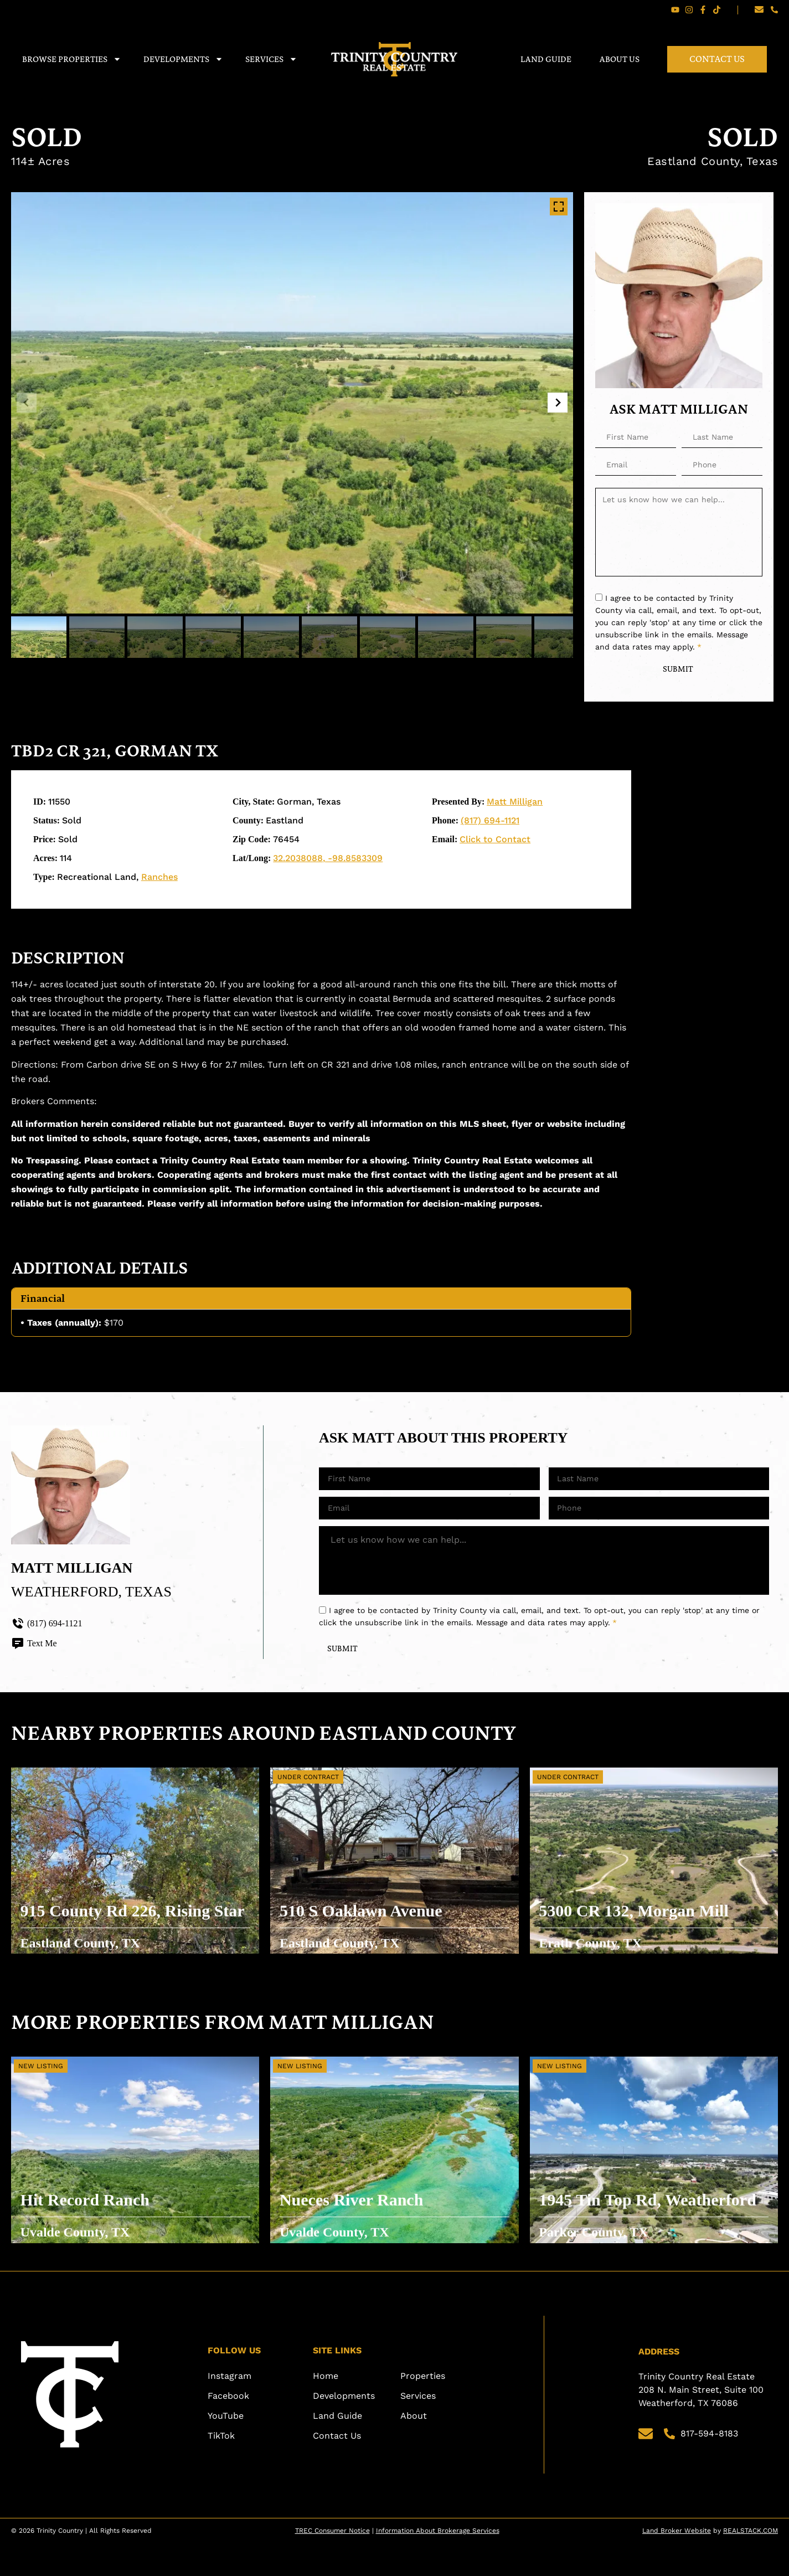 This screenshot has height=2576, width=789. I want to click on 5300 CR 132, Morgan Mill, so click(641, 1939).